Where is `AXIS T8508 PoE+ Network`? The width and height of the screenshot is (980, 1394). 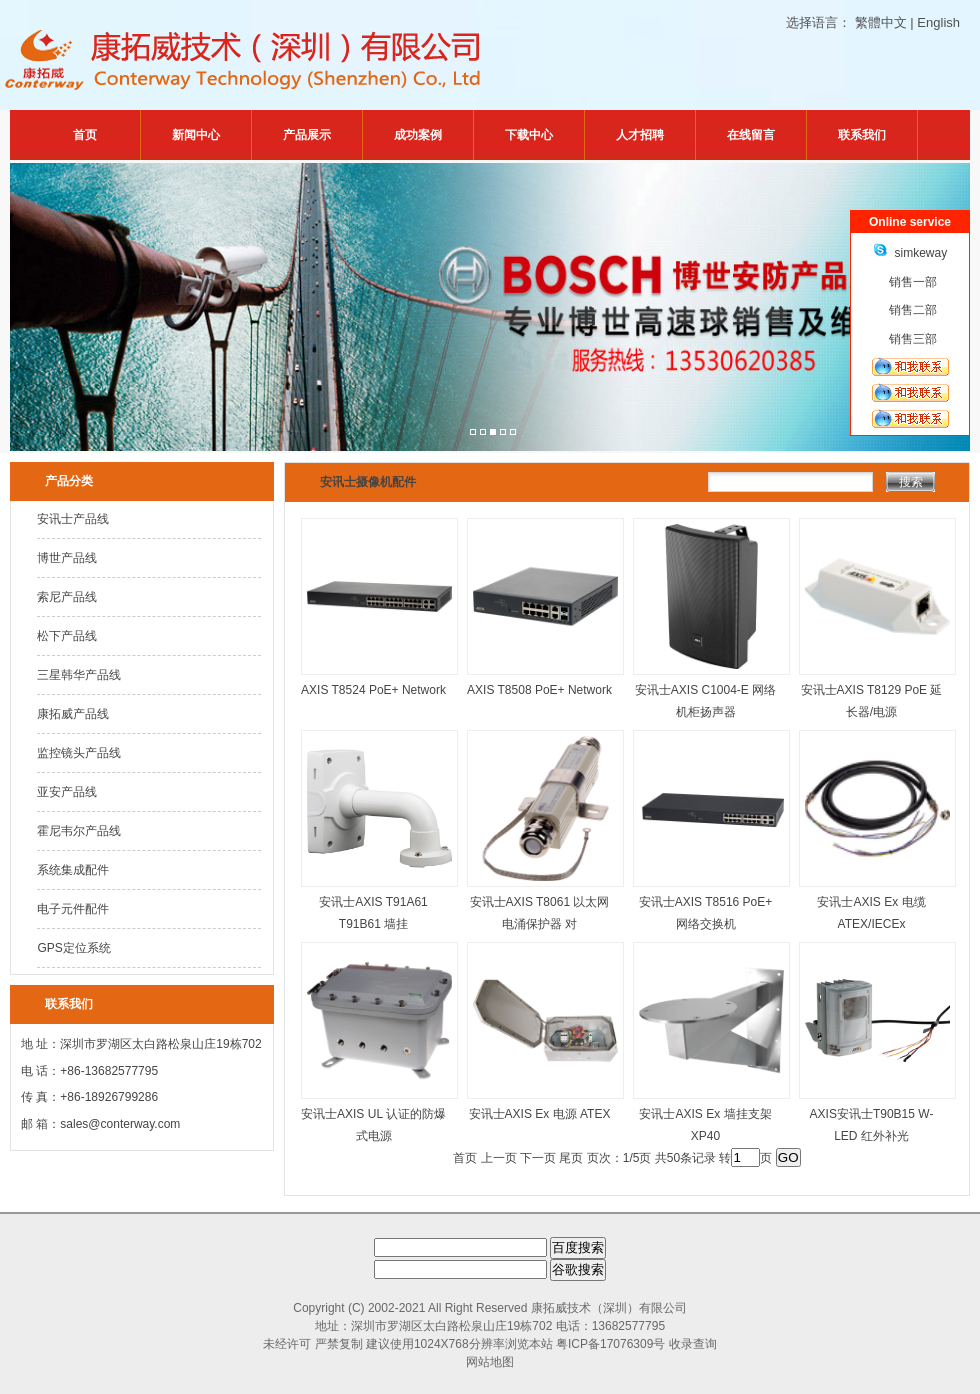
AXIS T8508 PoE+ Network is located at coordinates (539, 690).